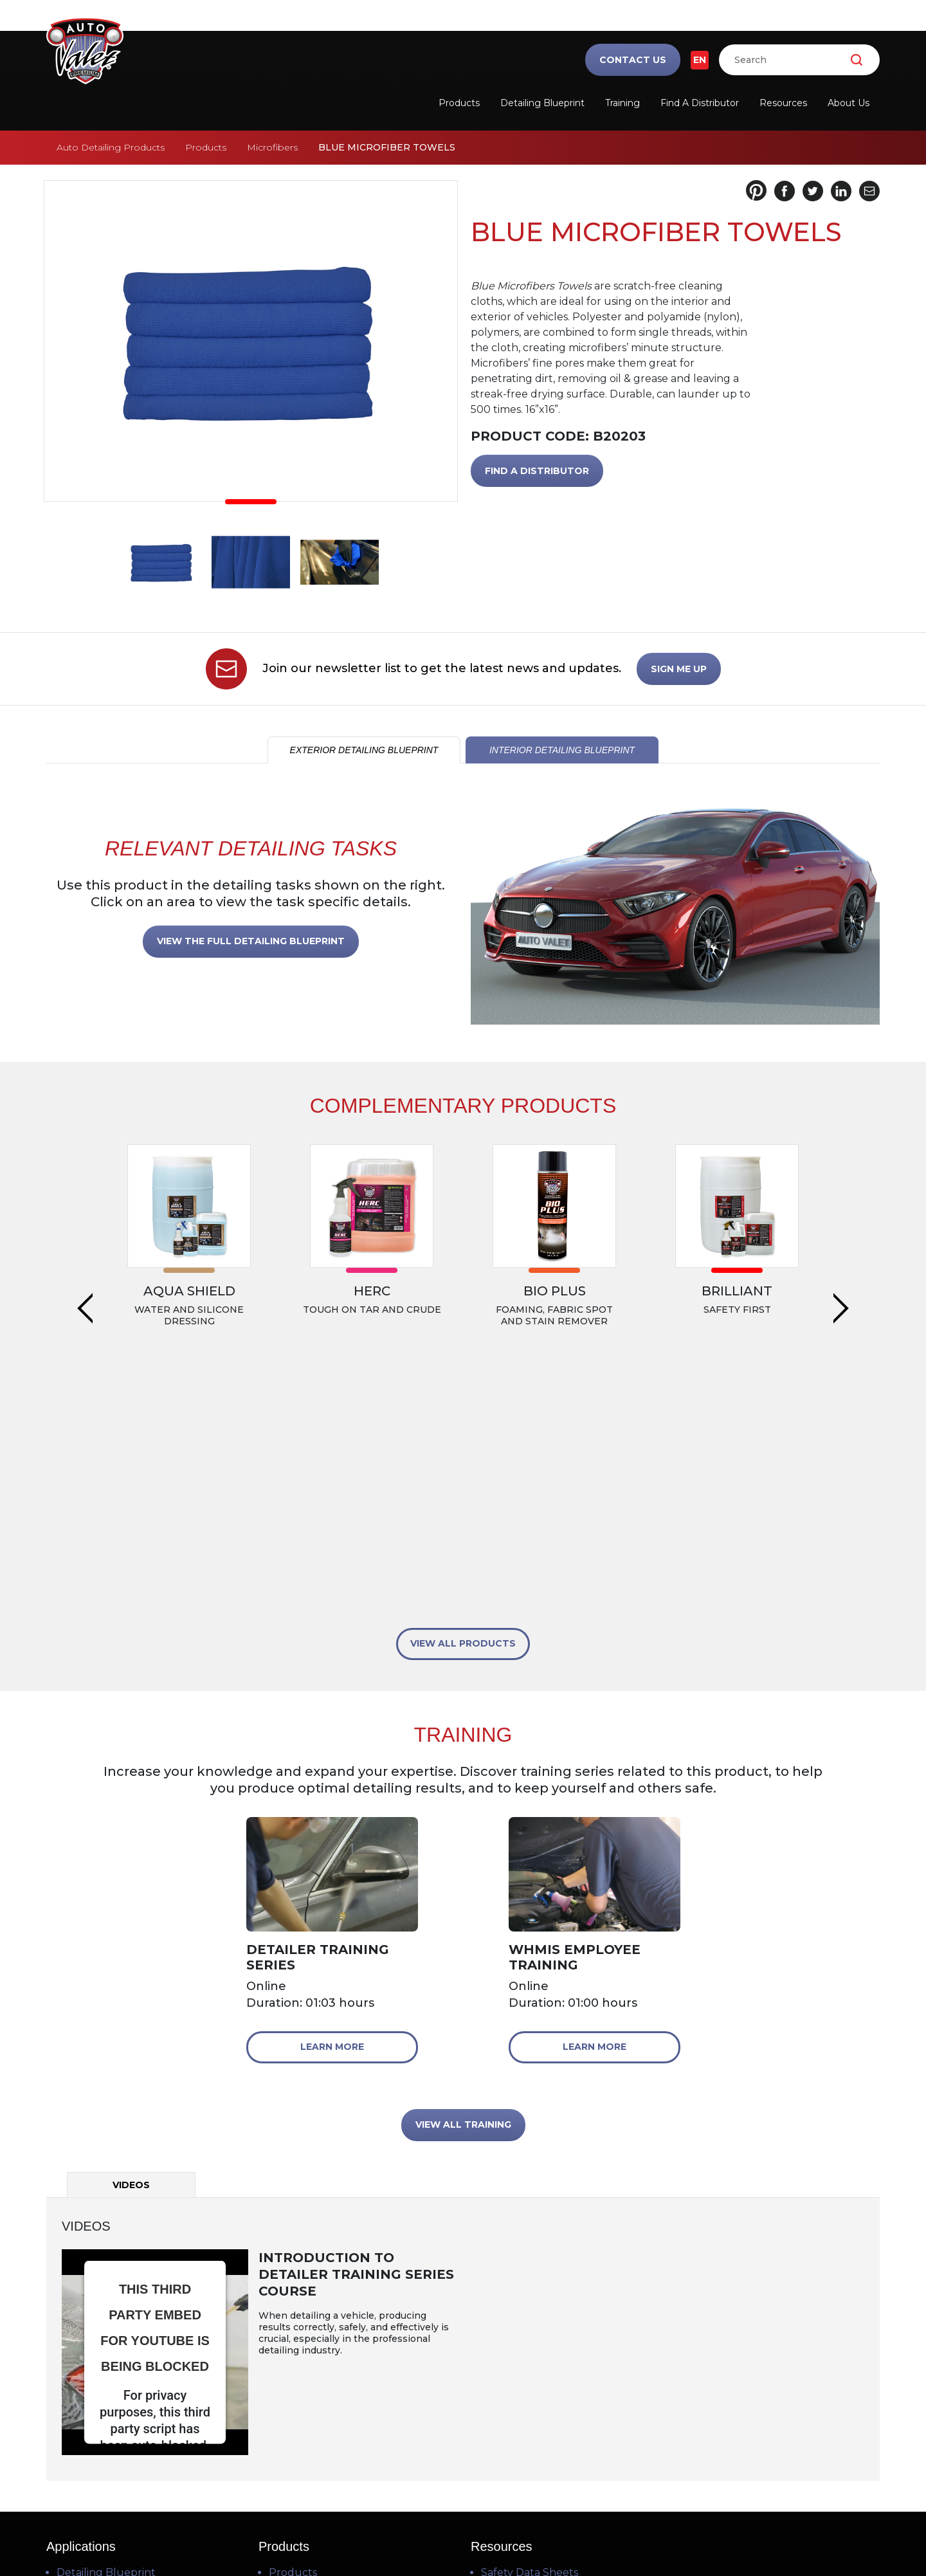 The height and width of the screenshot is (2576, 926). Describe the element at coordinates (463, 2531) in the screenshot. I see `Privacy Policy` at that location.